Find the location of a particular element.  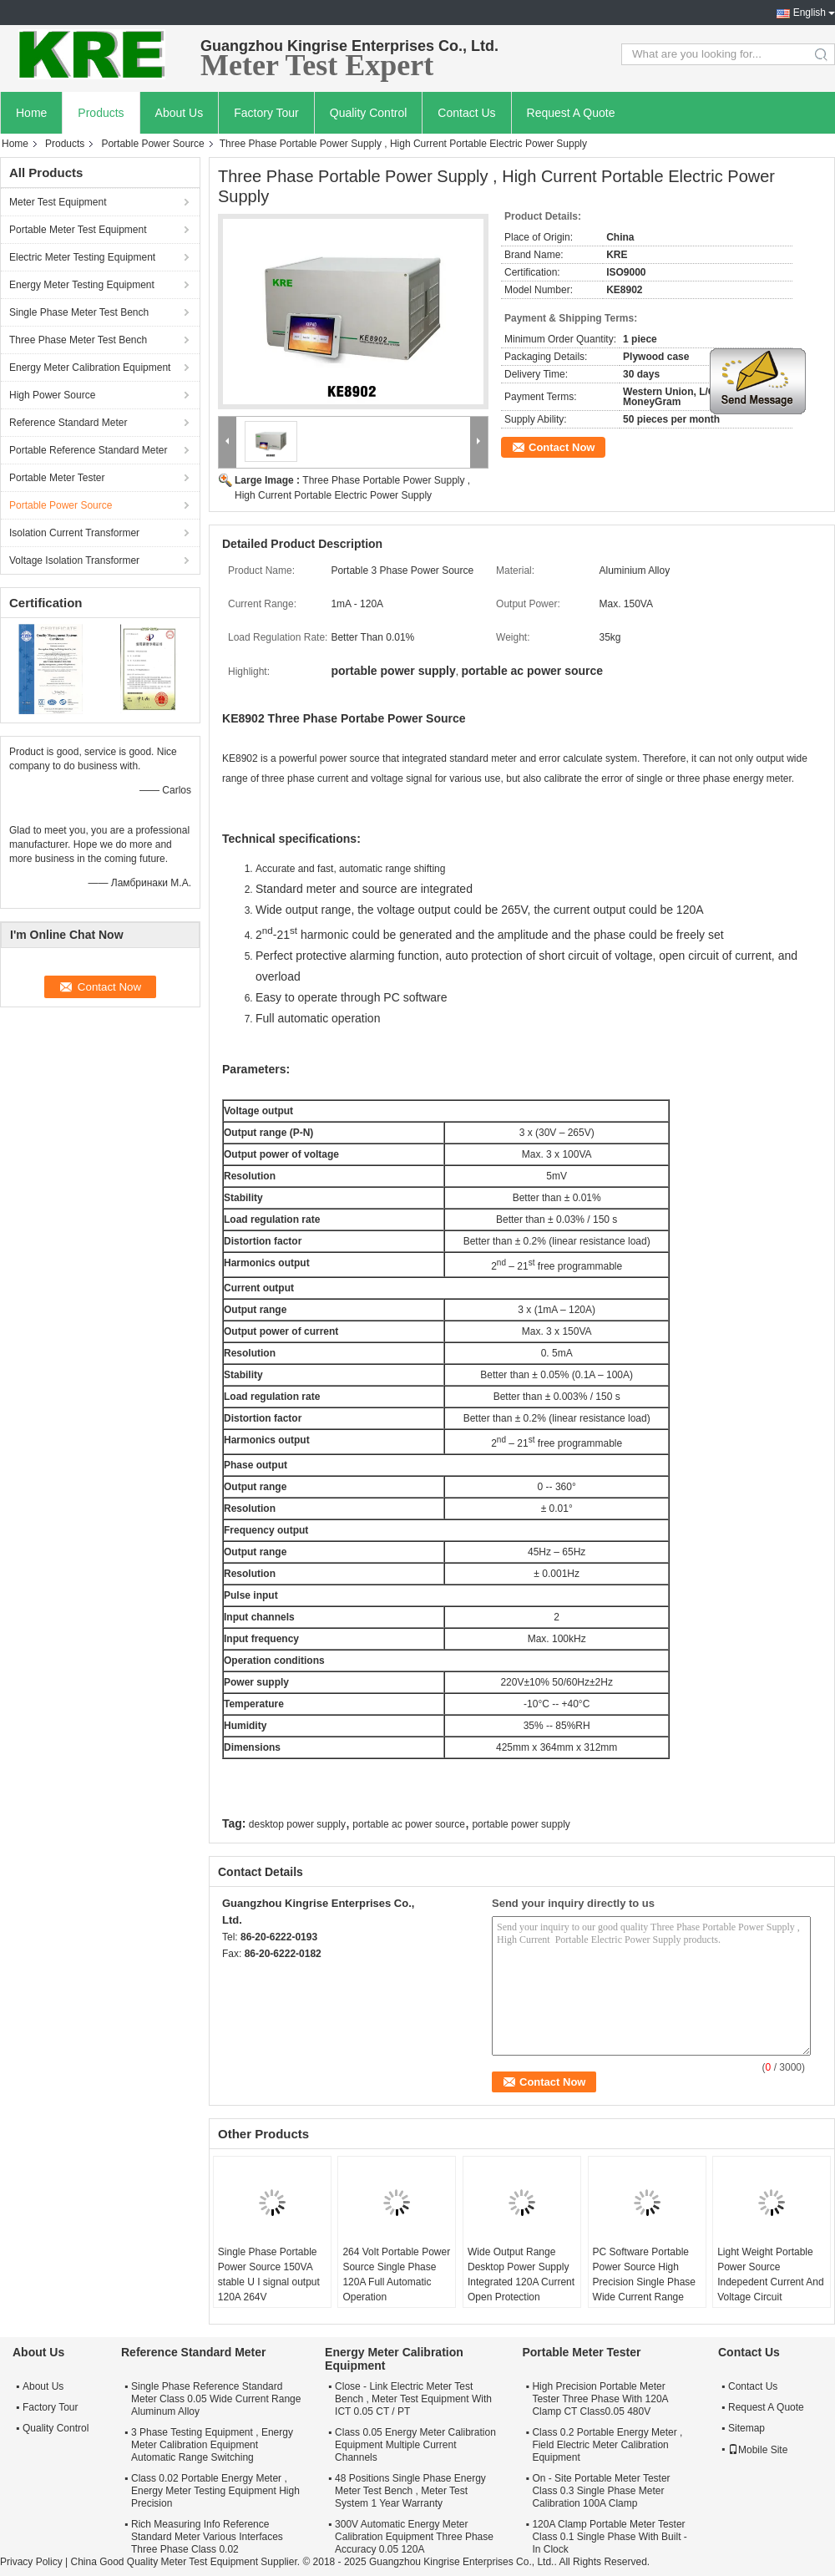

Portable Meter Tester is located at coordinates (57, 478).